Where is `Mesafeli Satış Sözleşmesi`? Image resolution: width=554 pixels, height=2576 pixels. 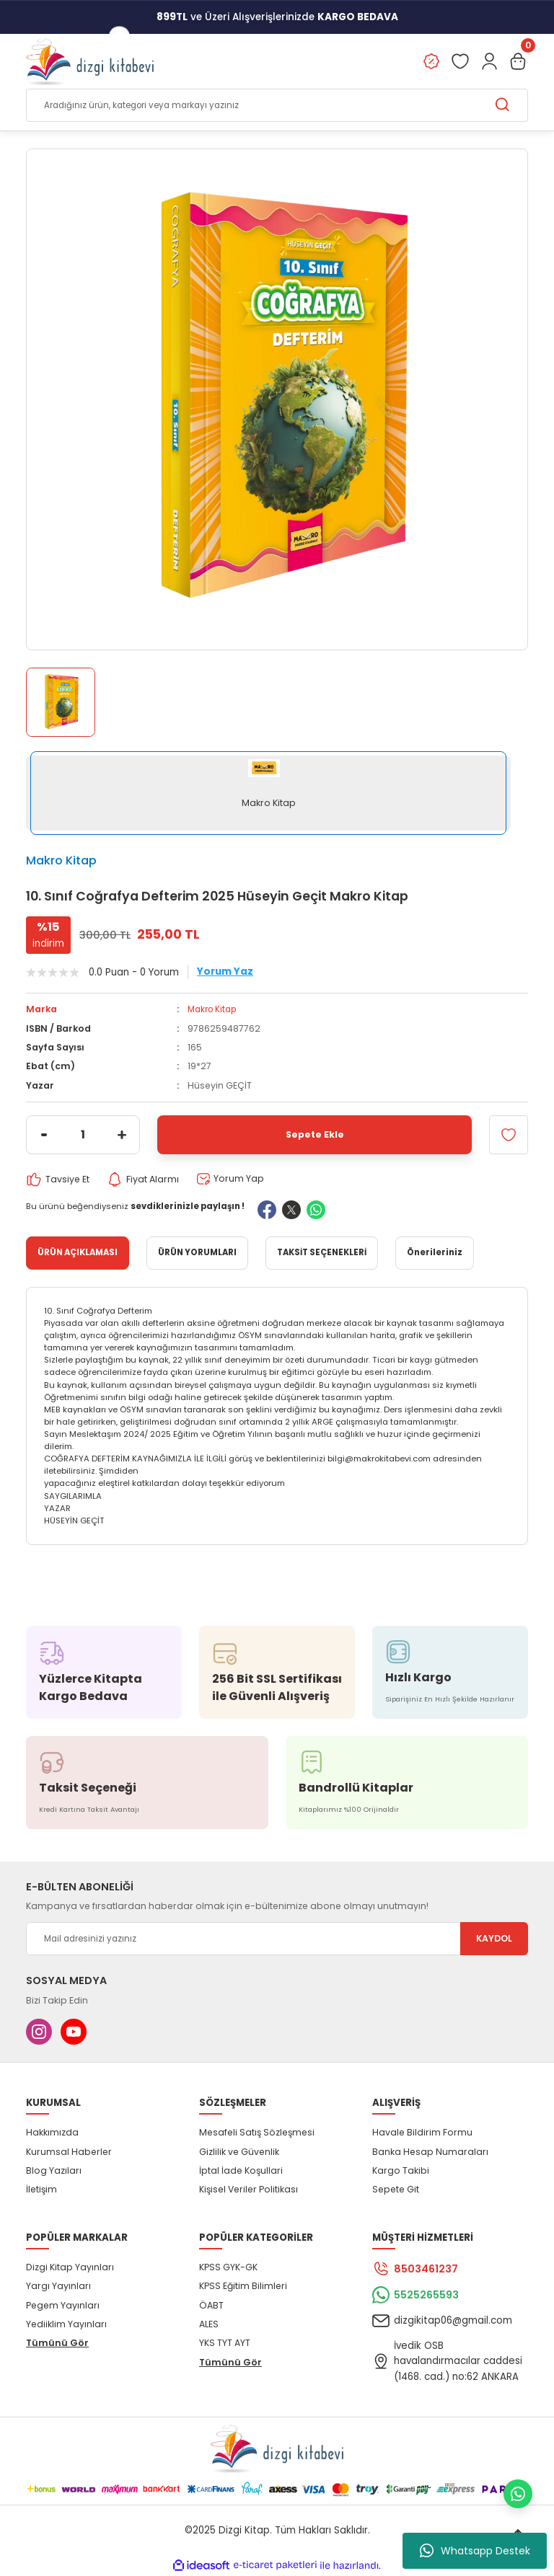
Mesafeli Satış Sözleşmesi is located at coordinates (257, 2133).